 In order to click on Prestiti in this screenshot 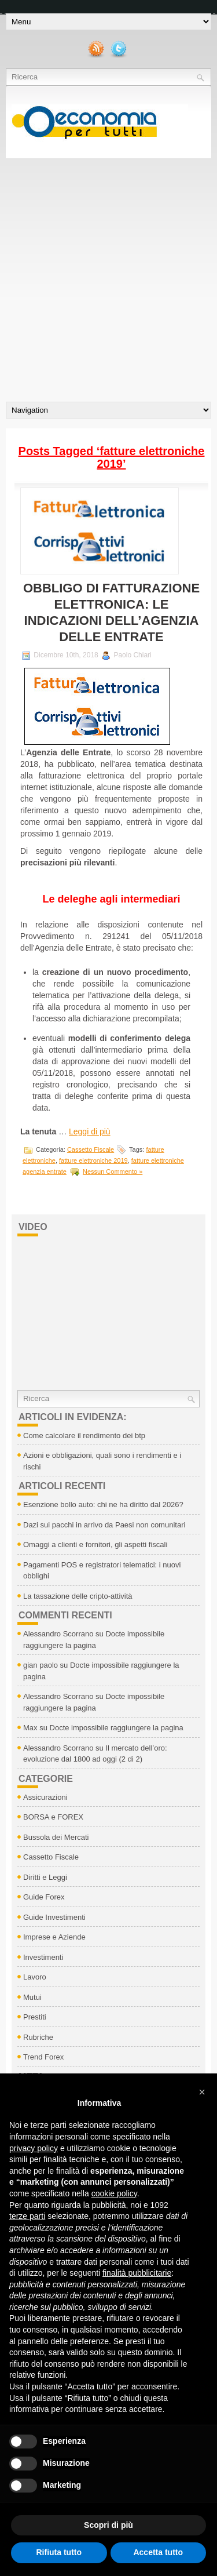, I will do `click(34, 2017)`.